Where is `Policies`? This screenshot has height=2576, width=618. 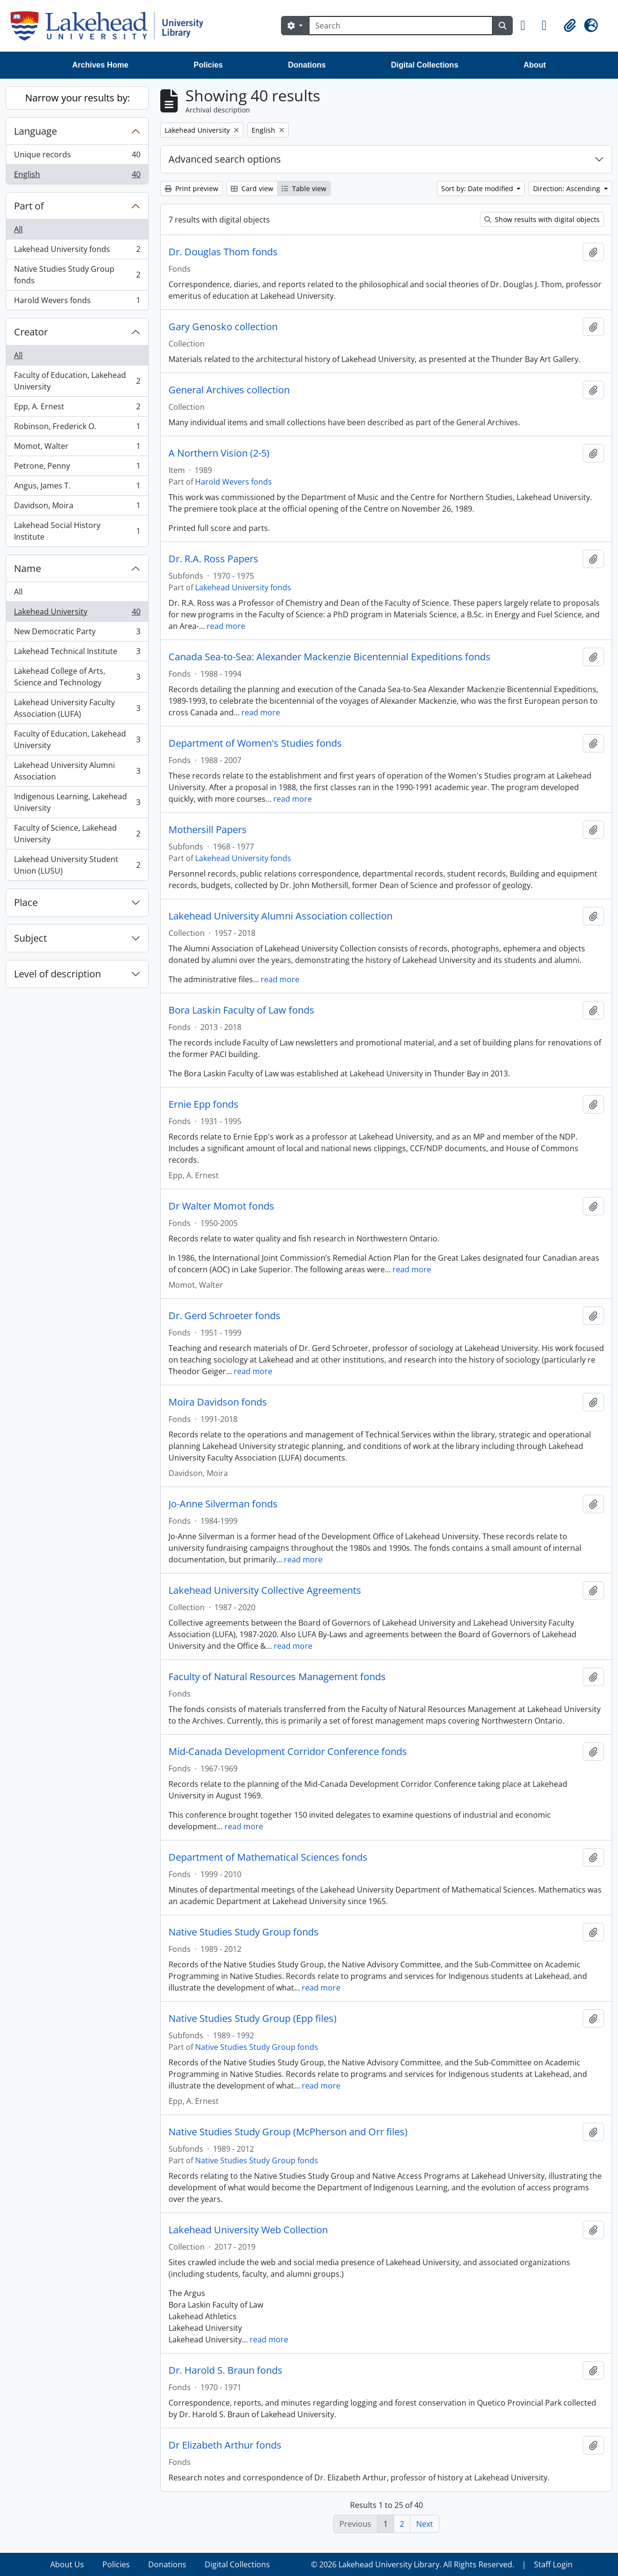 Policies is located at coordinates (208, 65).